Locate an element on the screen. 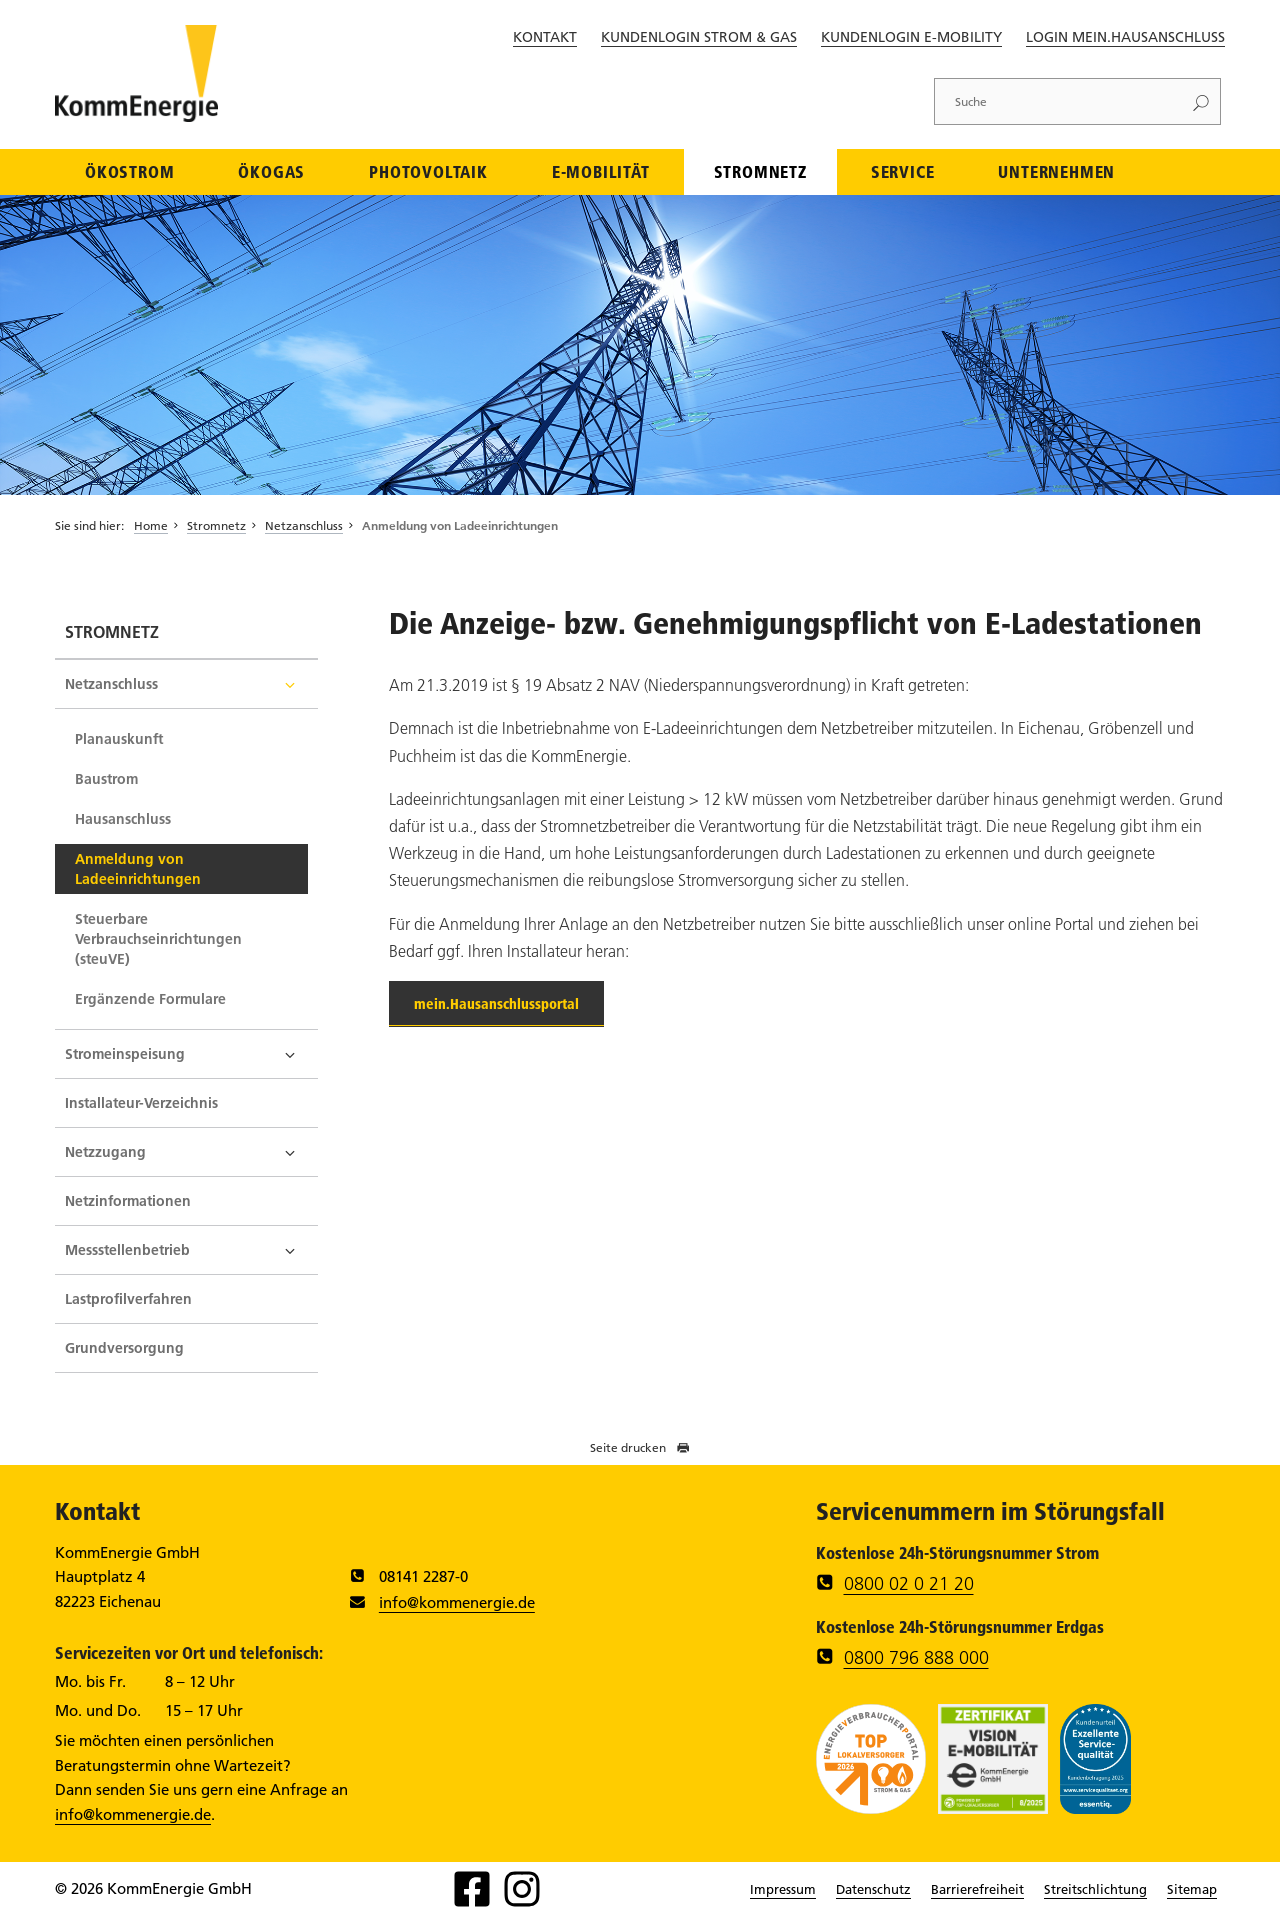  Streitschlichtung is located at coordinates (1095, 1889).